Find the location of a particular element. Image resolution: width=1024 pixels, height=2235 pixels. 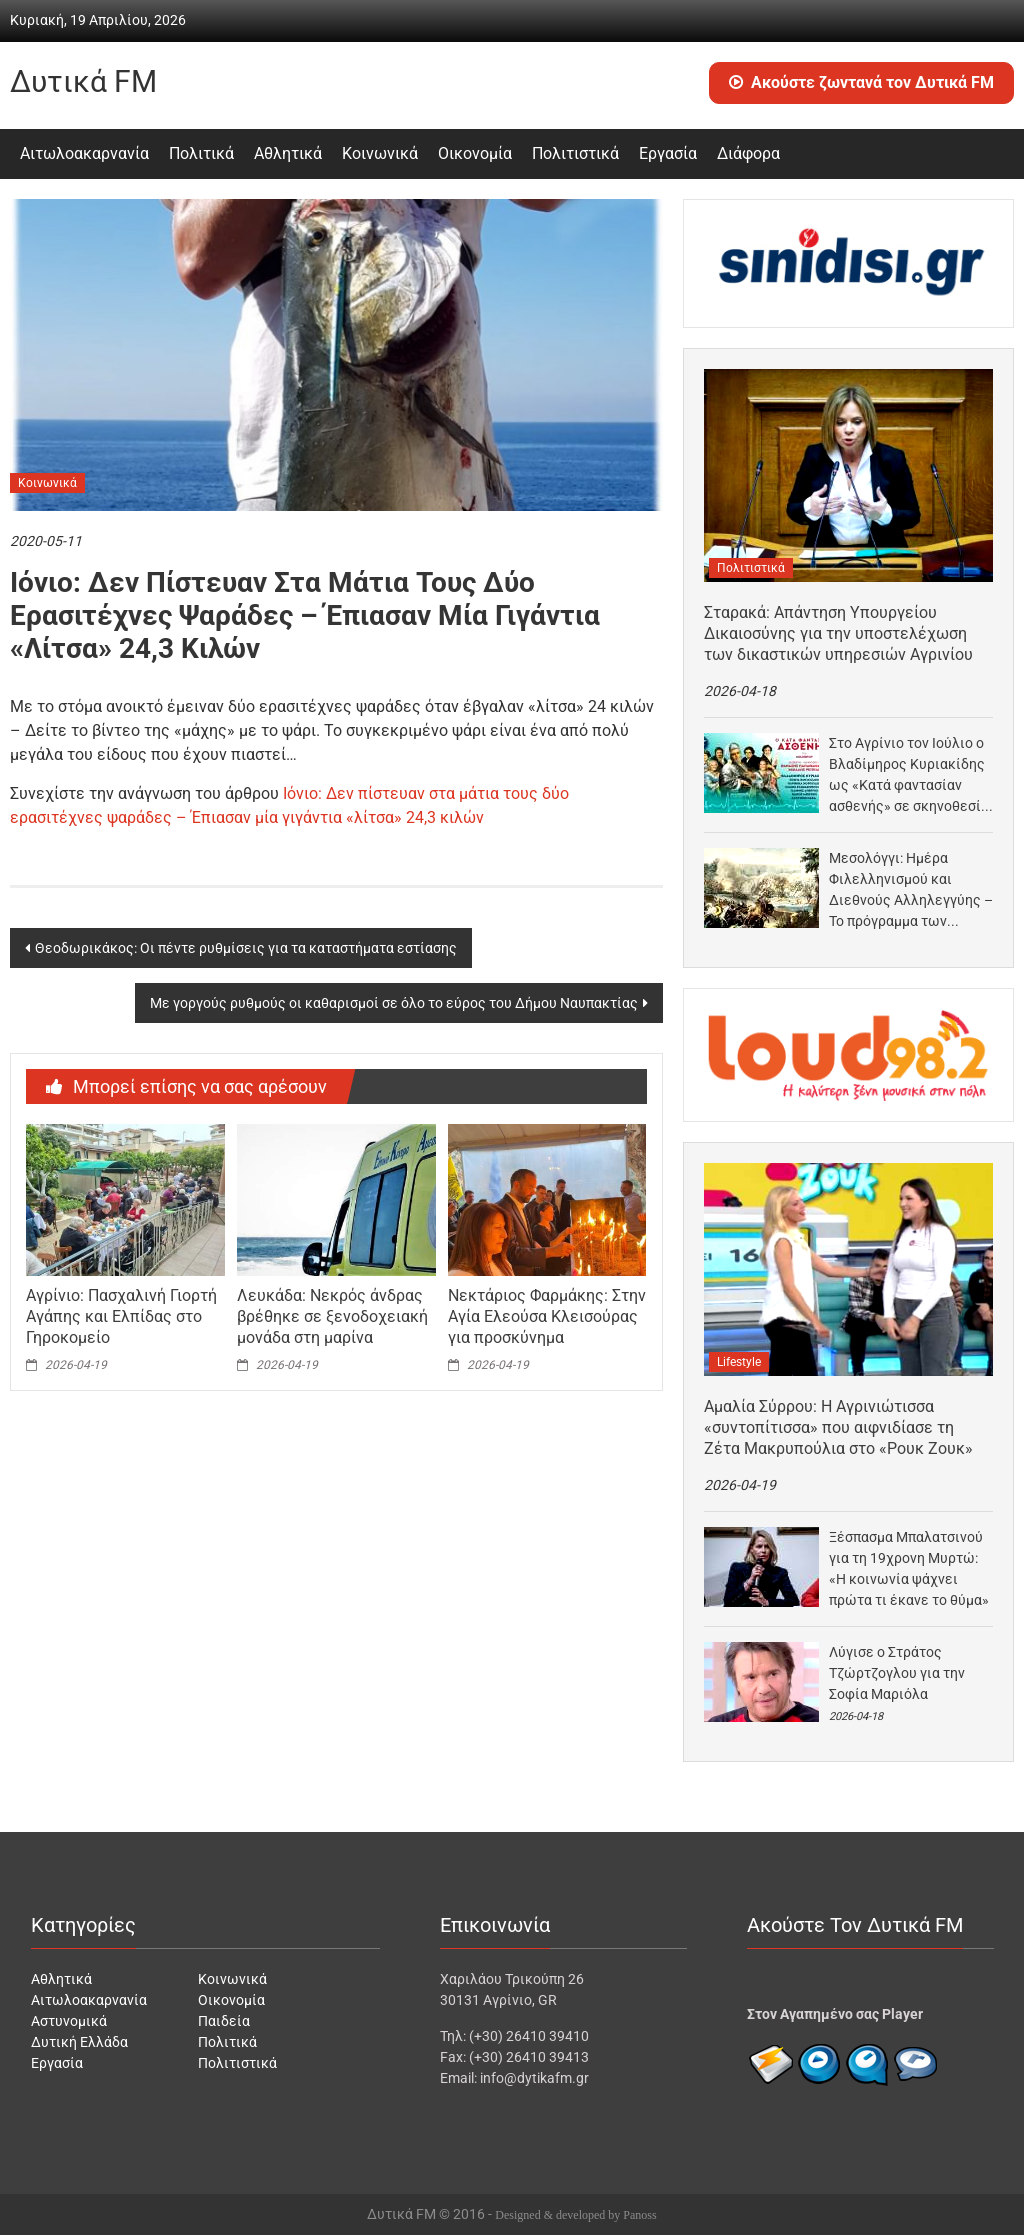

Λύγισε ο Στράτος Τζώρτζογλου για την Σοφία Μαριόλα is located at coordinates (897, 1673).